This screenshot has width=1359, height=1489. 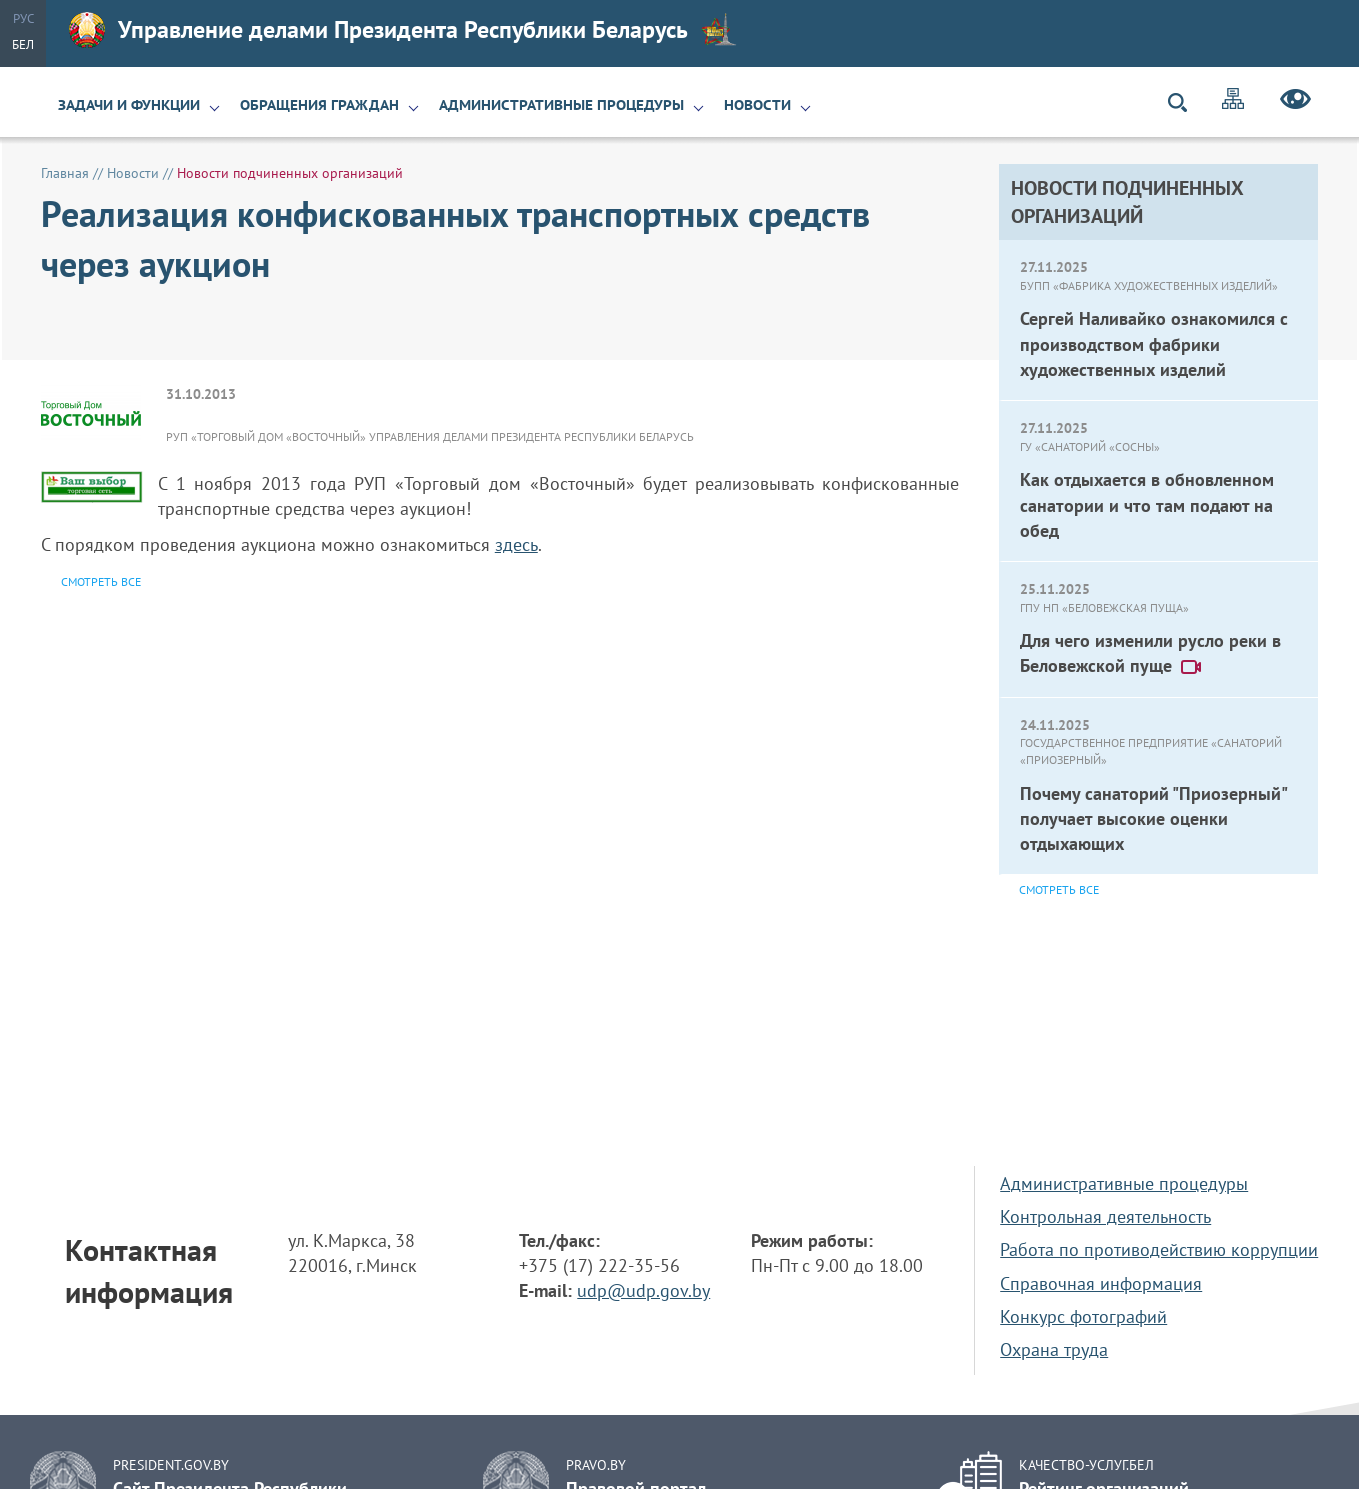 What do you see at coordinates (1154, 343) in the screenshot?
I see `Сергей Наливайко ознакомился с производством фабрики художественных изделий` at bounding box center [1154, 343].